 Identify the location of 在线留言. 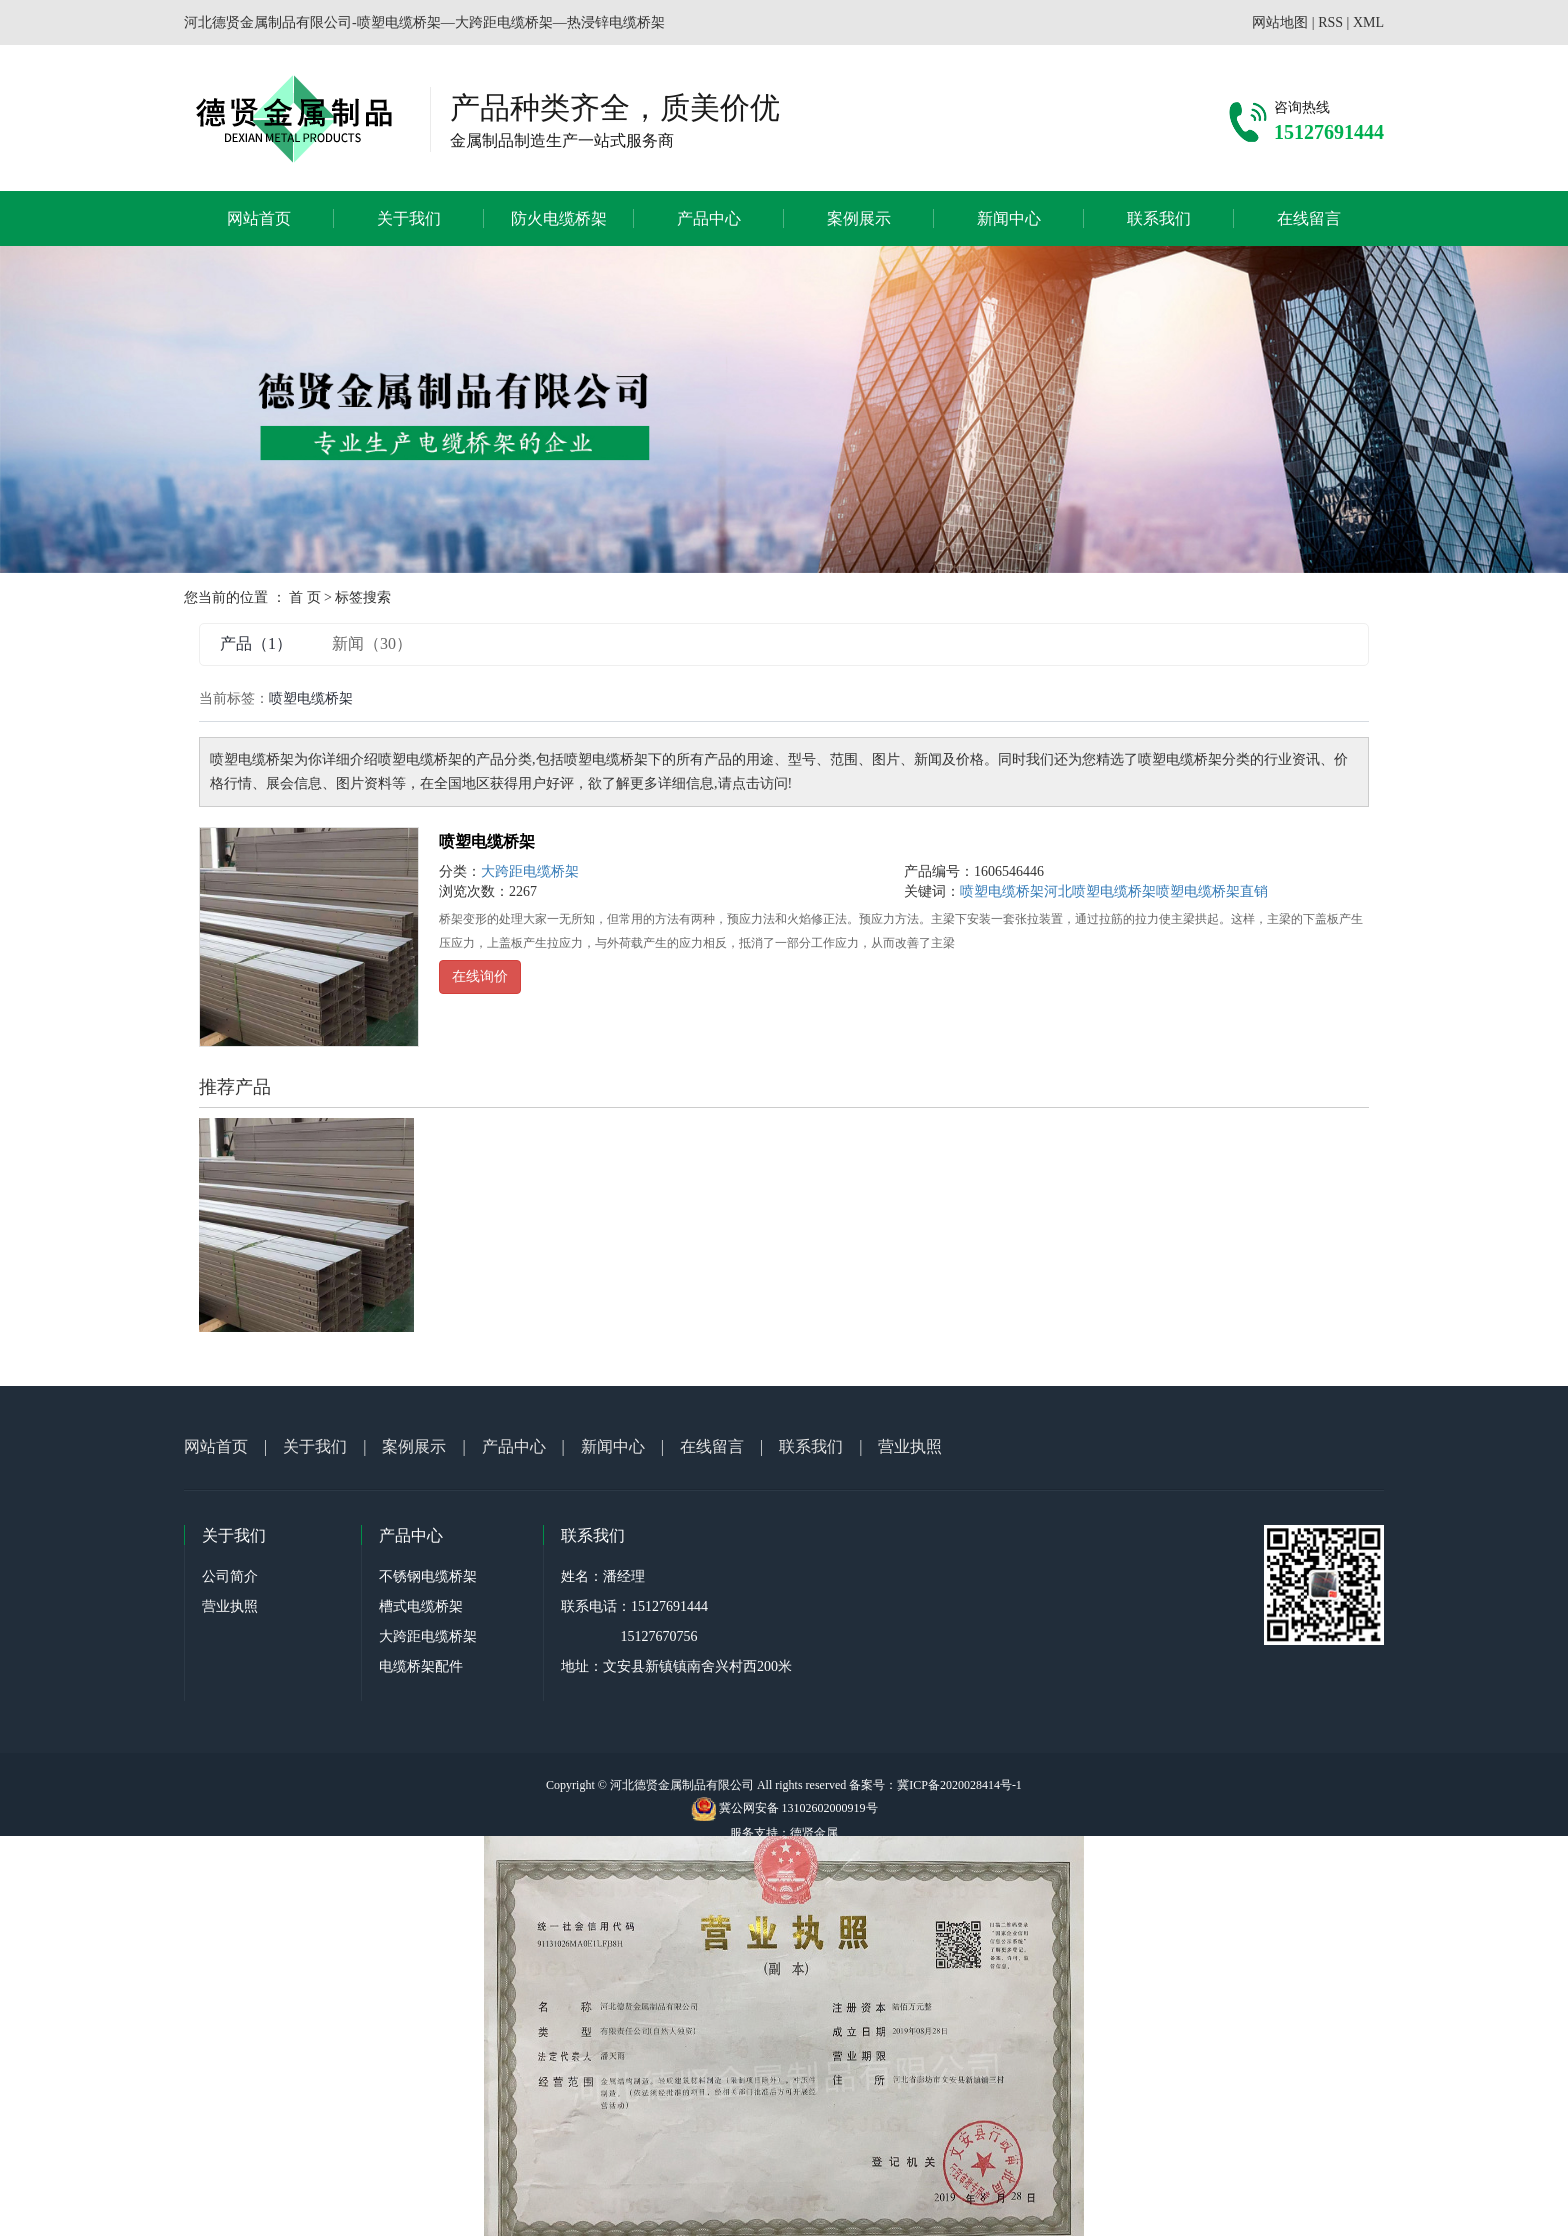
(1309, 218).